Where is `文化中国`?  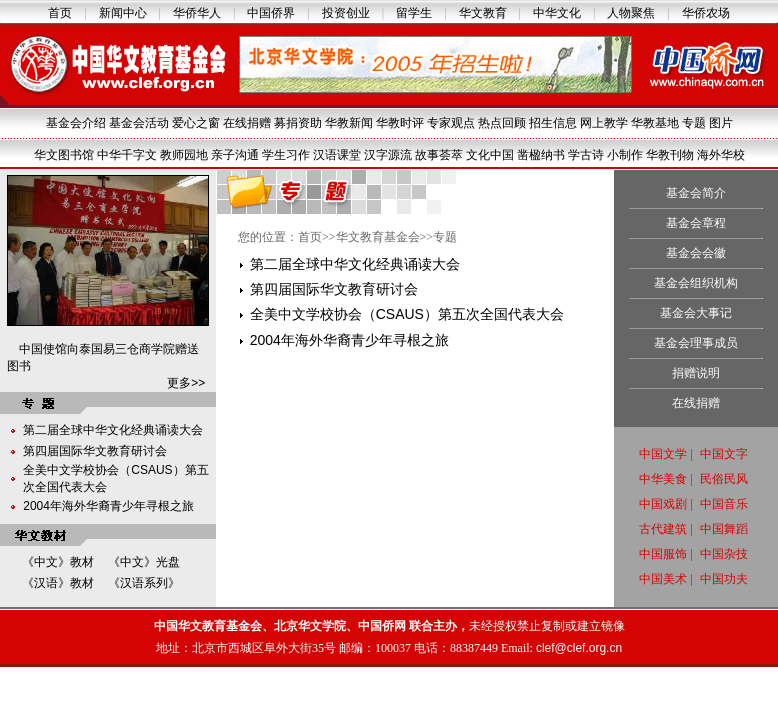
文化中国 is located at coordinates (490, 155).